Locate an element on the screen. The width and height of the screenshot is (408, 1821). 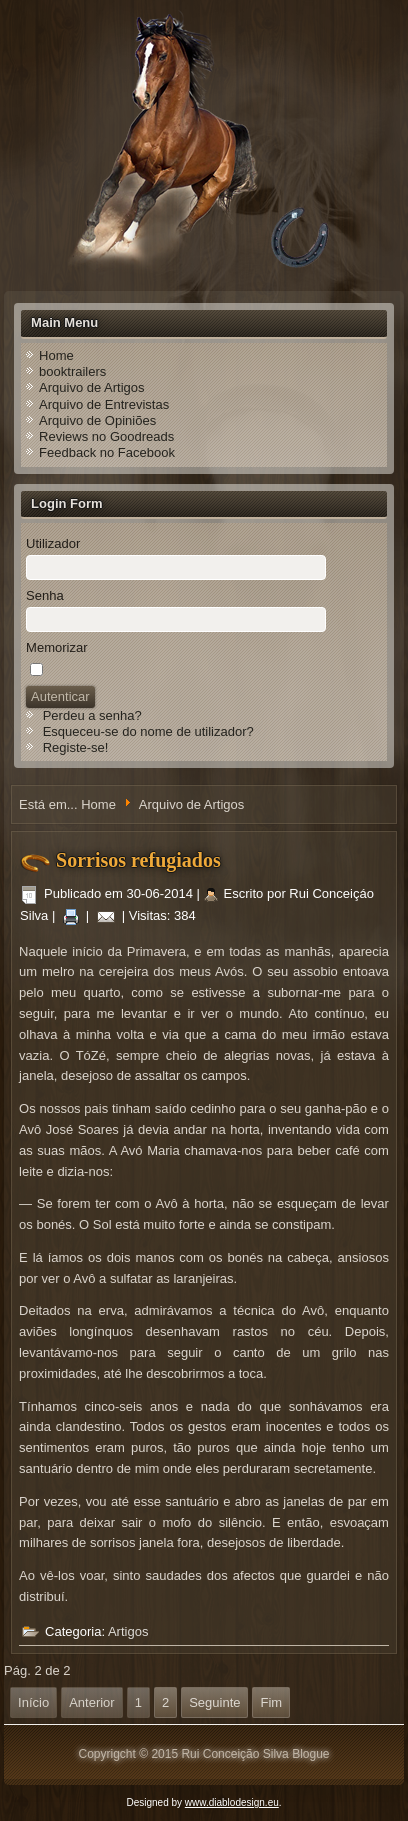
Artigos is located at coordinates (128, 1631).